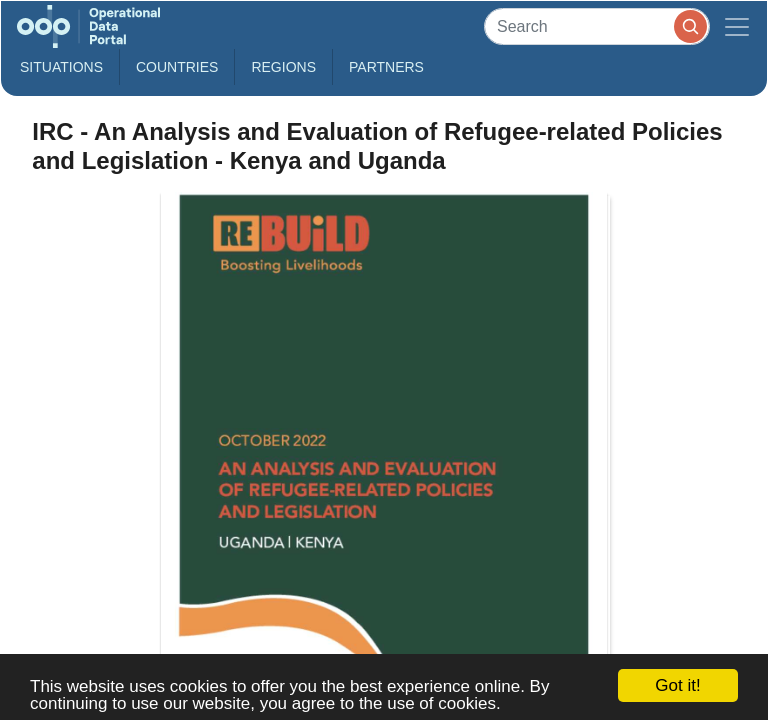  What do you see at coordinates (737, 26) in the screenshot?
I see `[Toggle navigation]` at bounding box center [737, 26].